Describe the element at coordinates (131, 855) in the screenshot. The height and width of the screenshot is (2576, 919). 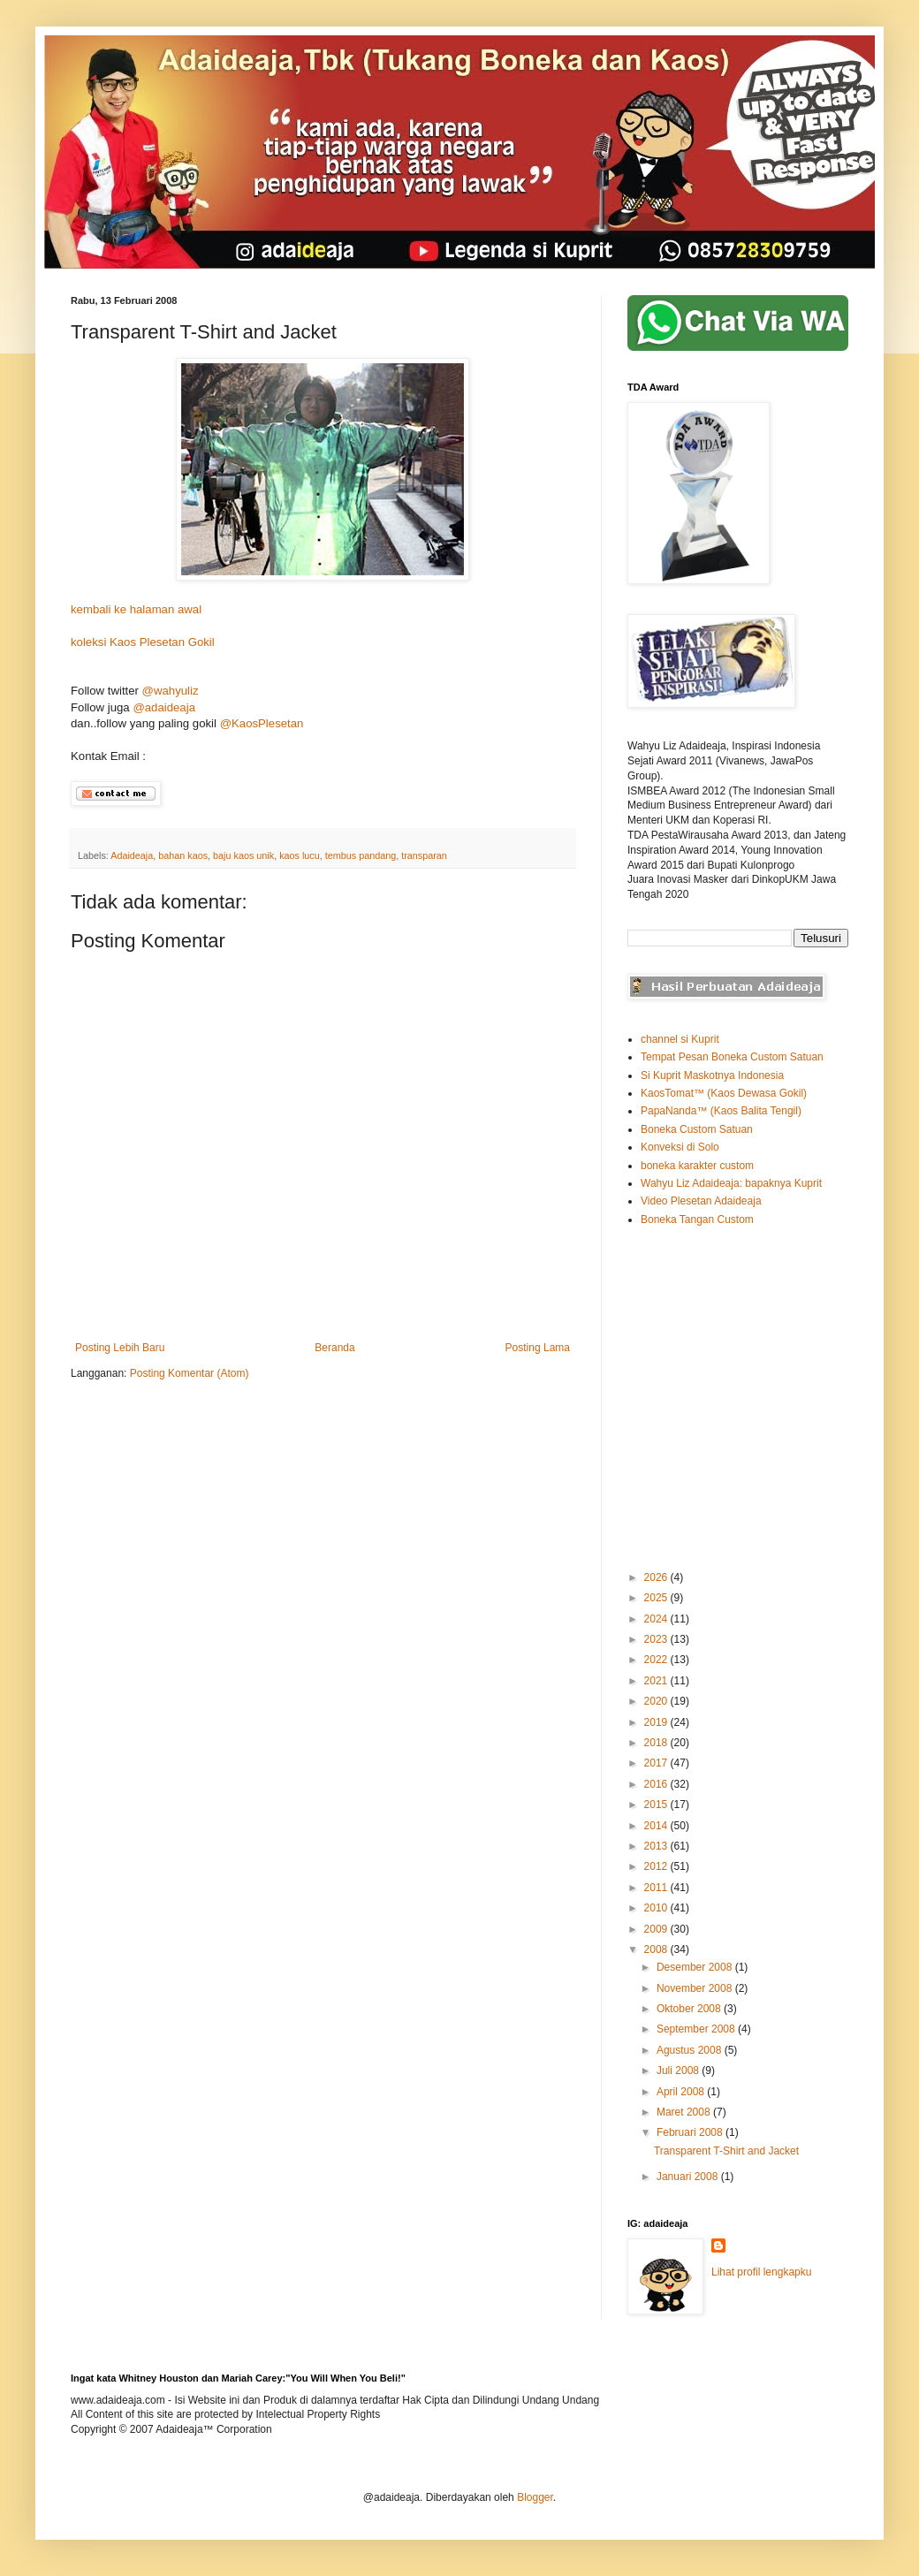
I see `Adaideaja` at that location.